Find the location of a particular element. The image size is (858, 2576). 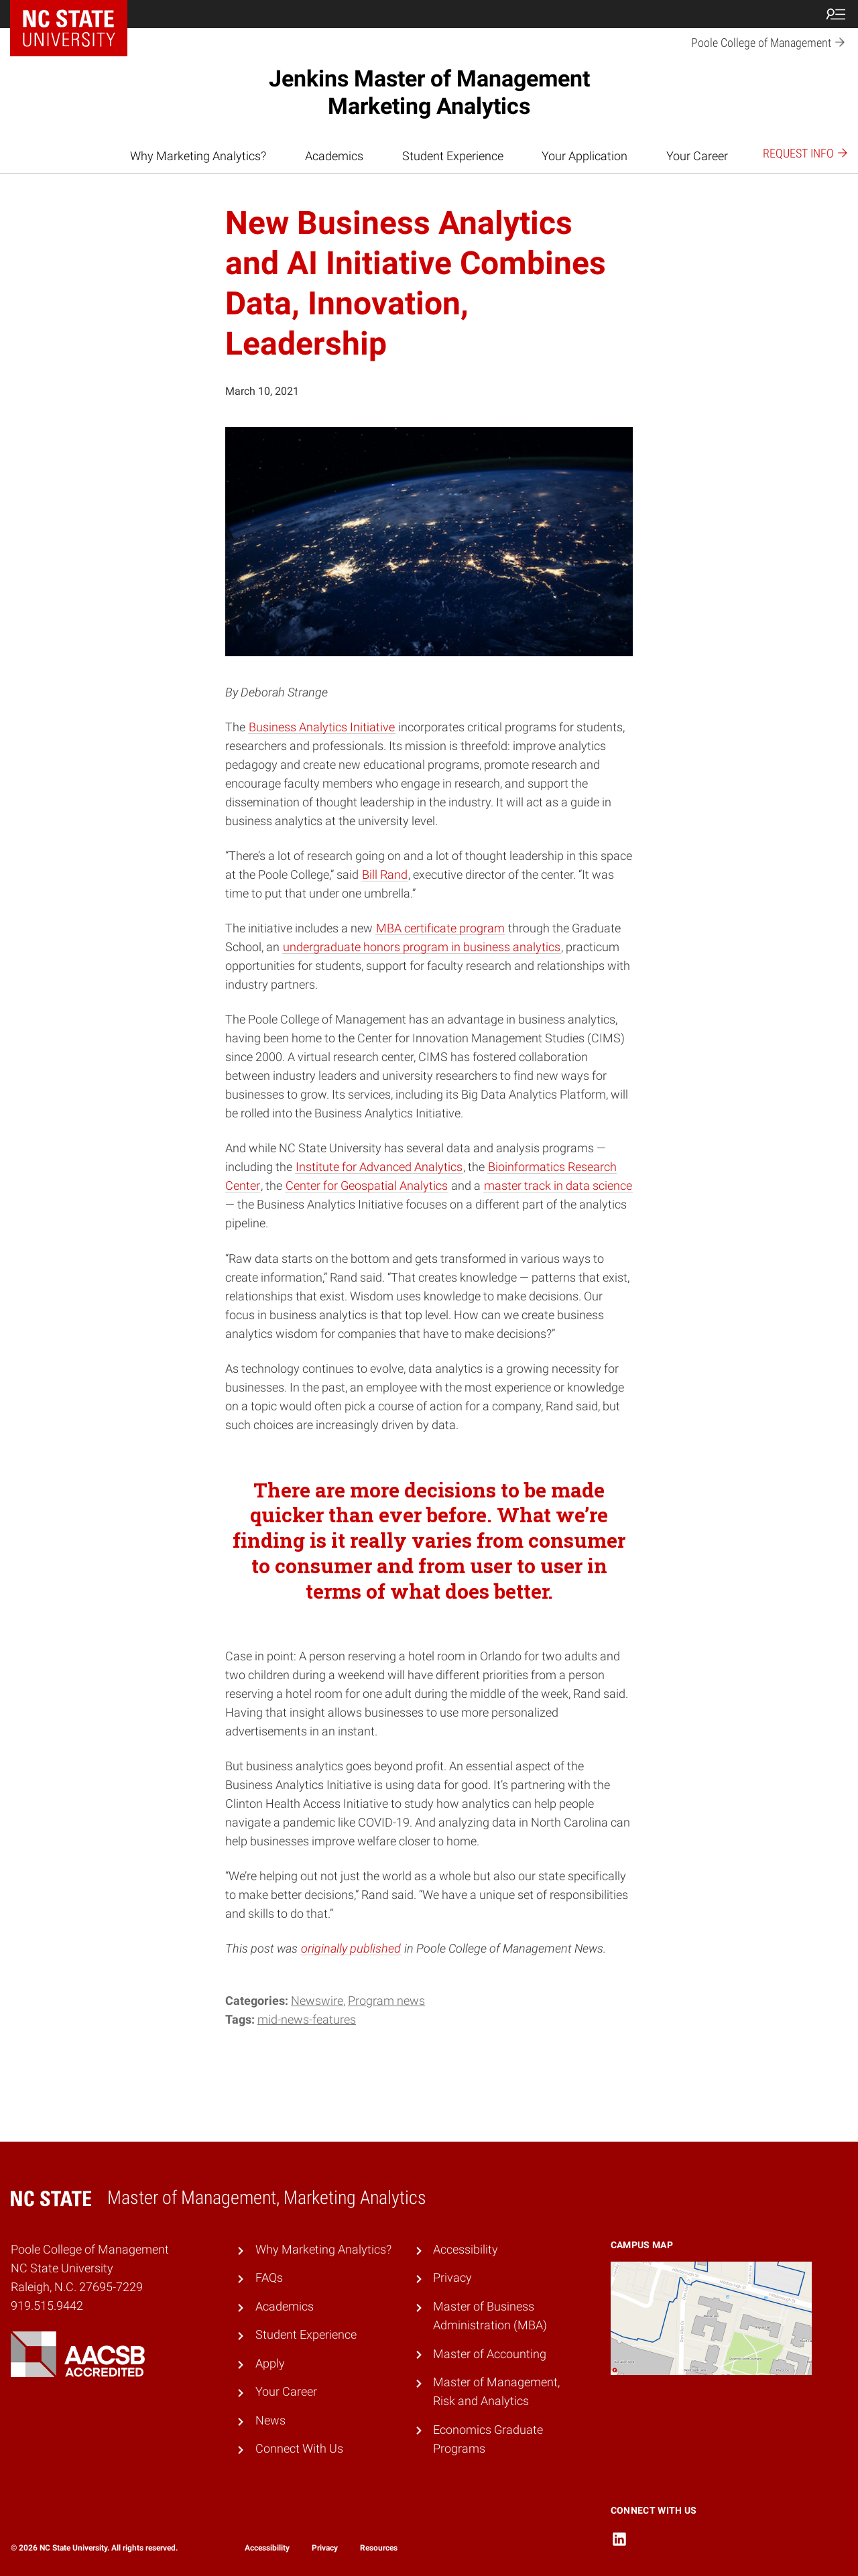

Center for Geospatial Analytics is located at coordinates (367, 1185).